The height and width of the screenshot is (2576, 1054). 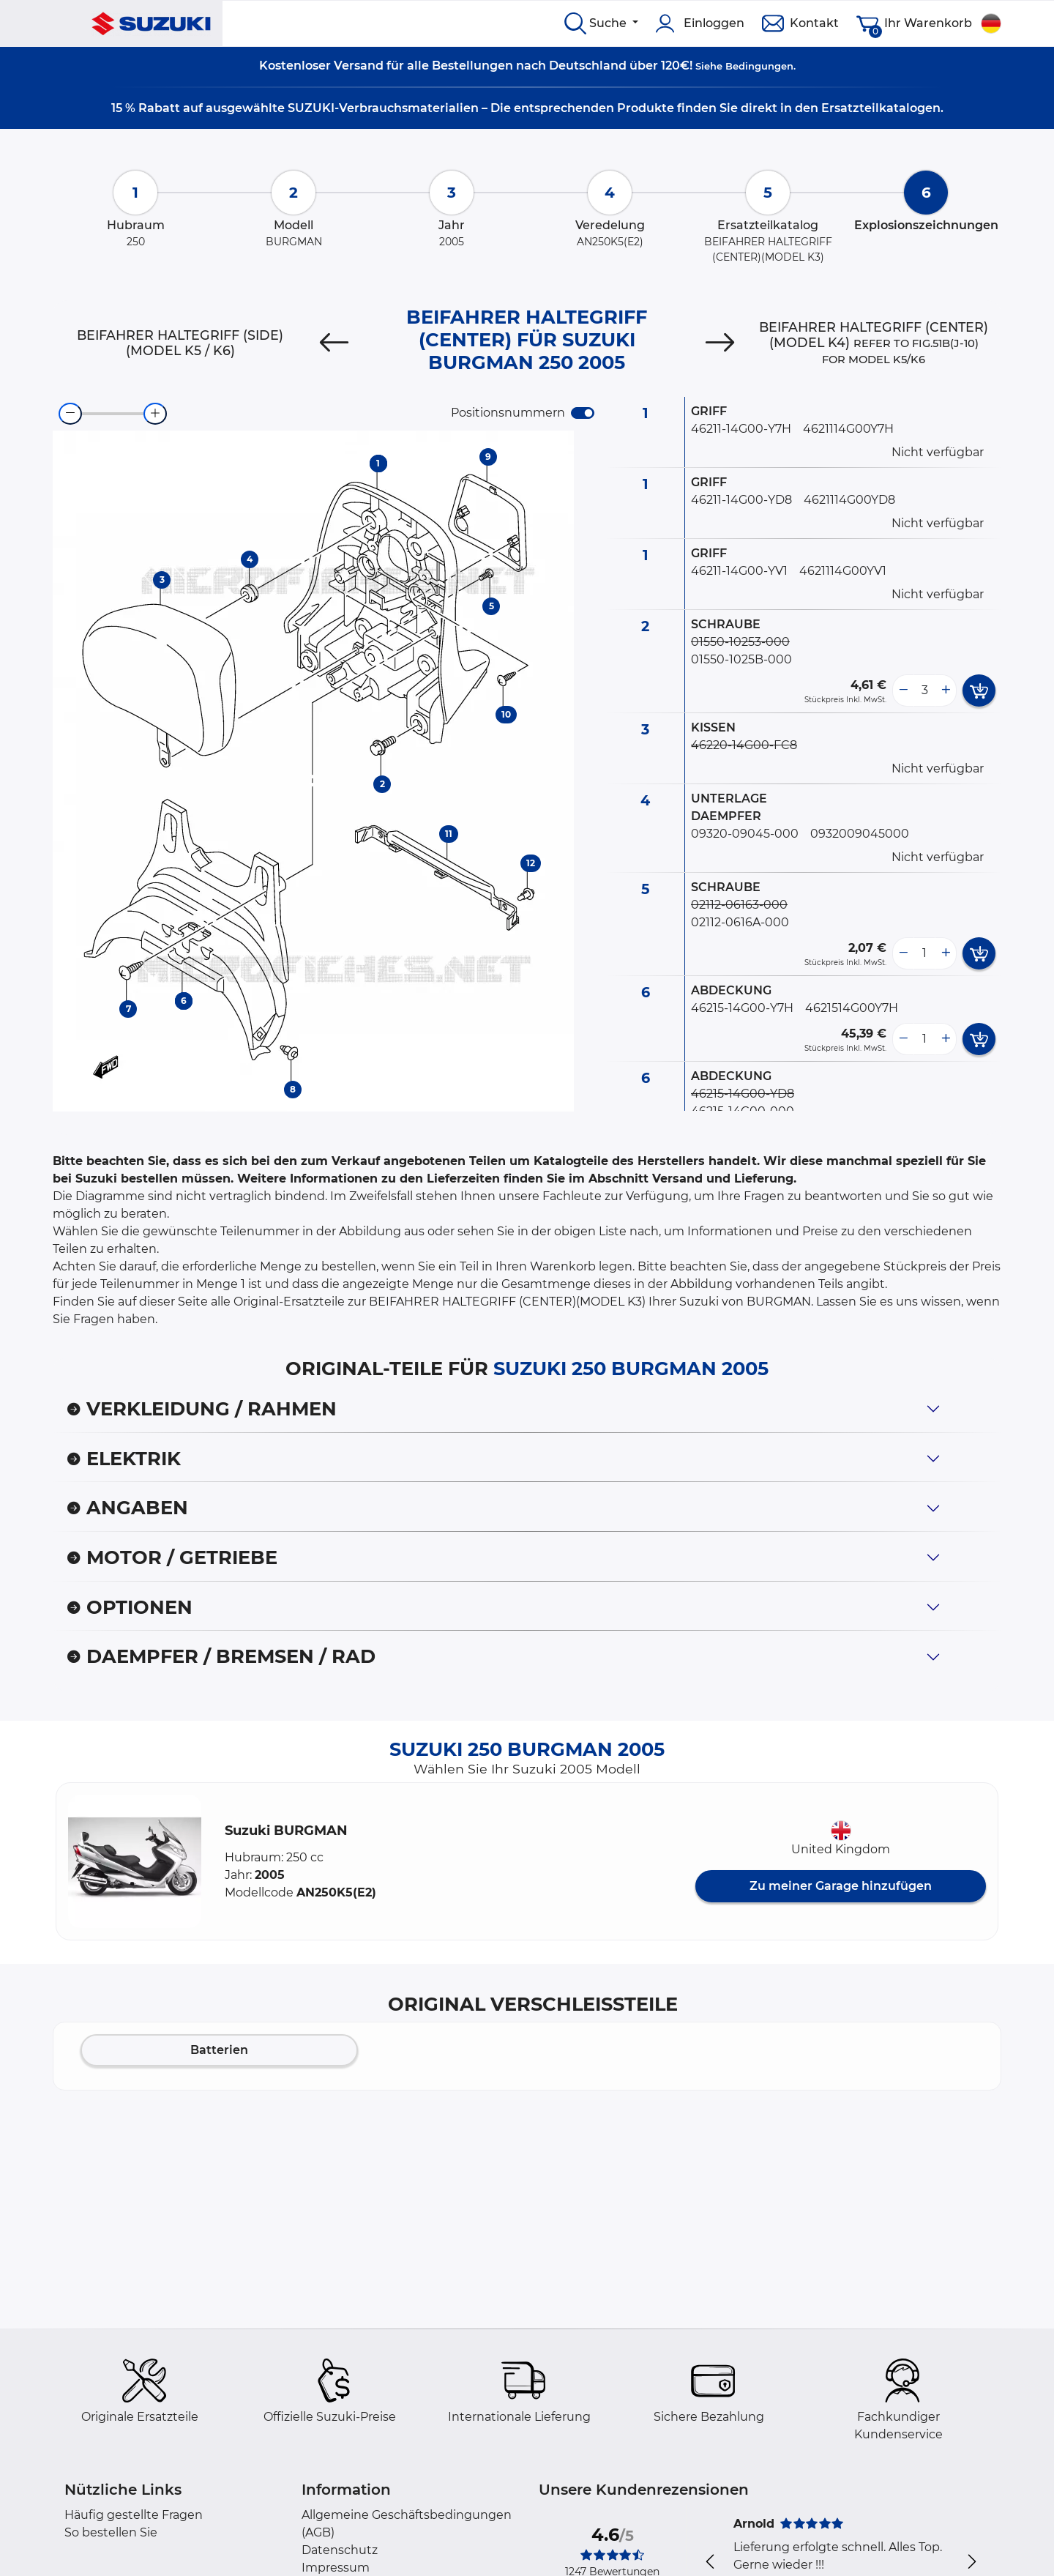 I want to click on 01550-1025B-000, so click(x=741, y=659).